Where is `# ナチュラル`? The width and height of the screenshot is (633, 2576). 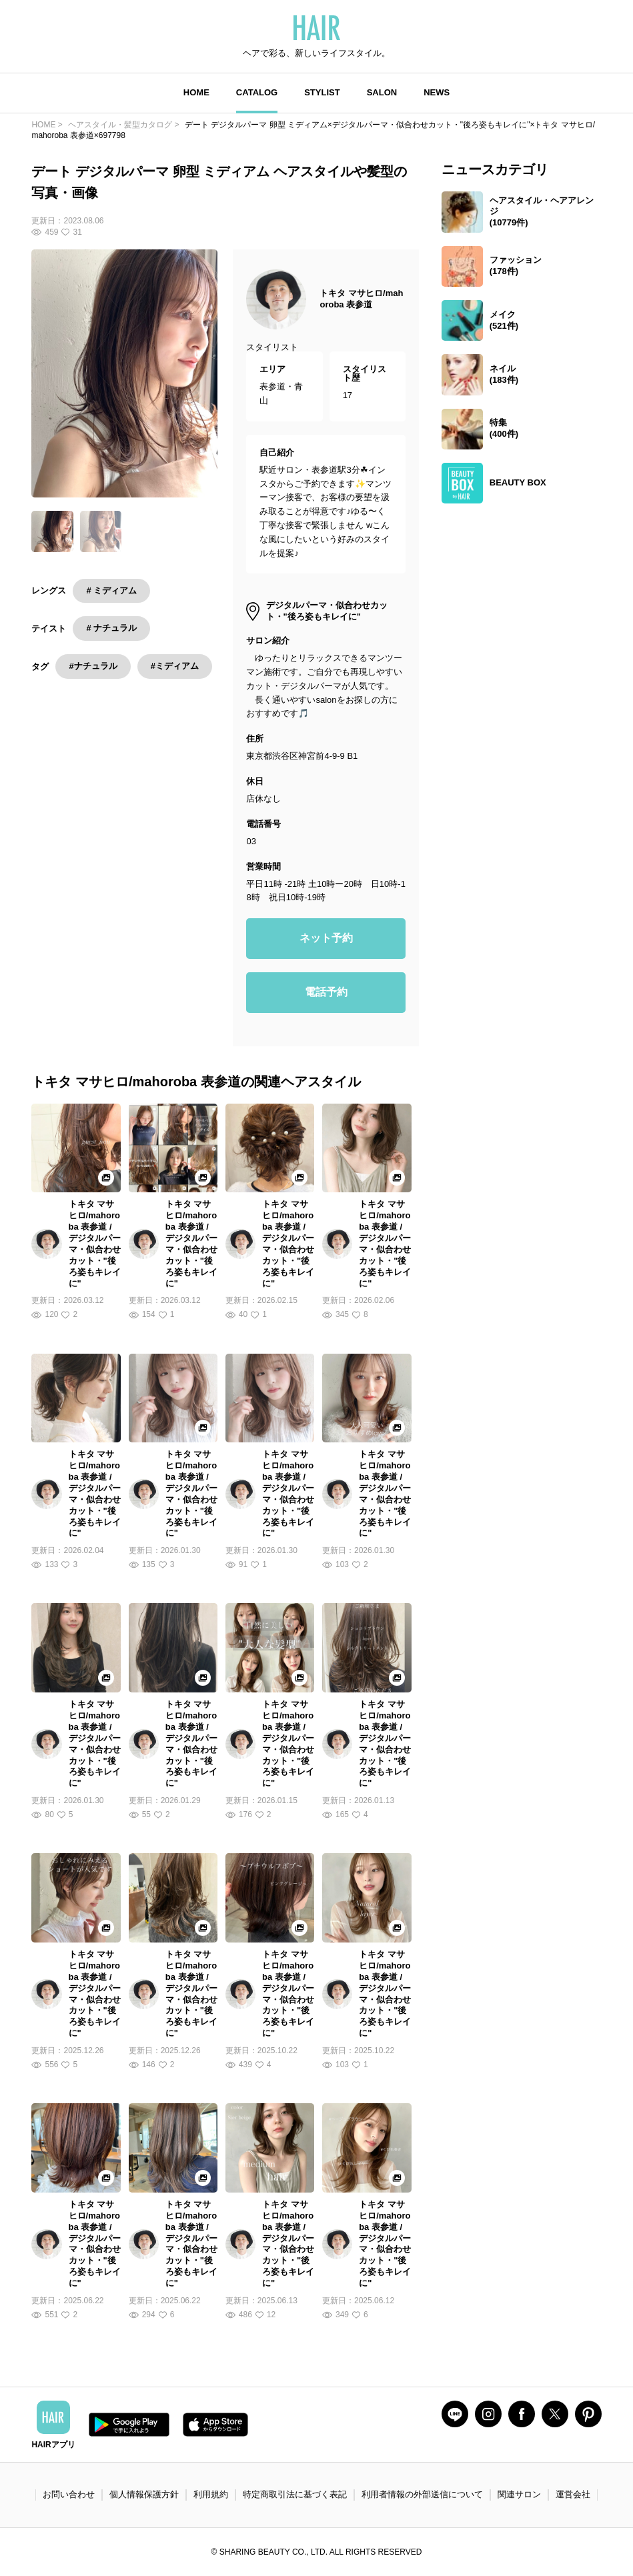
# ナチュラル is located at coordinates (111, 628).